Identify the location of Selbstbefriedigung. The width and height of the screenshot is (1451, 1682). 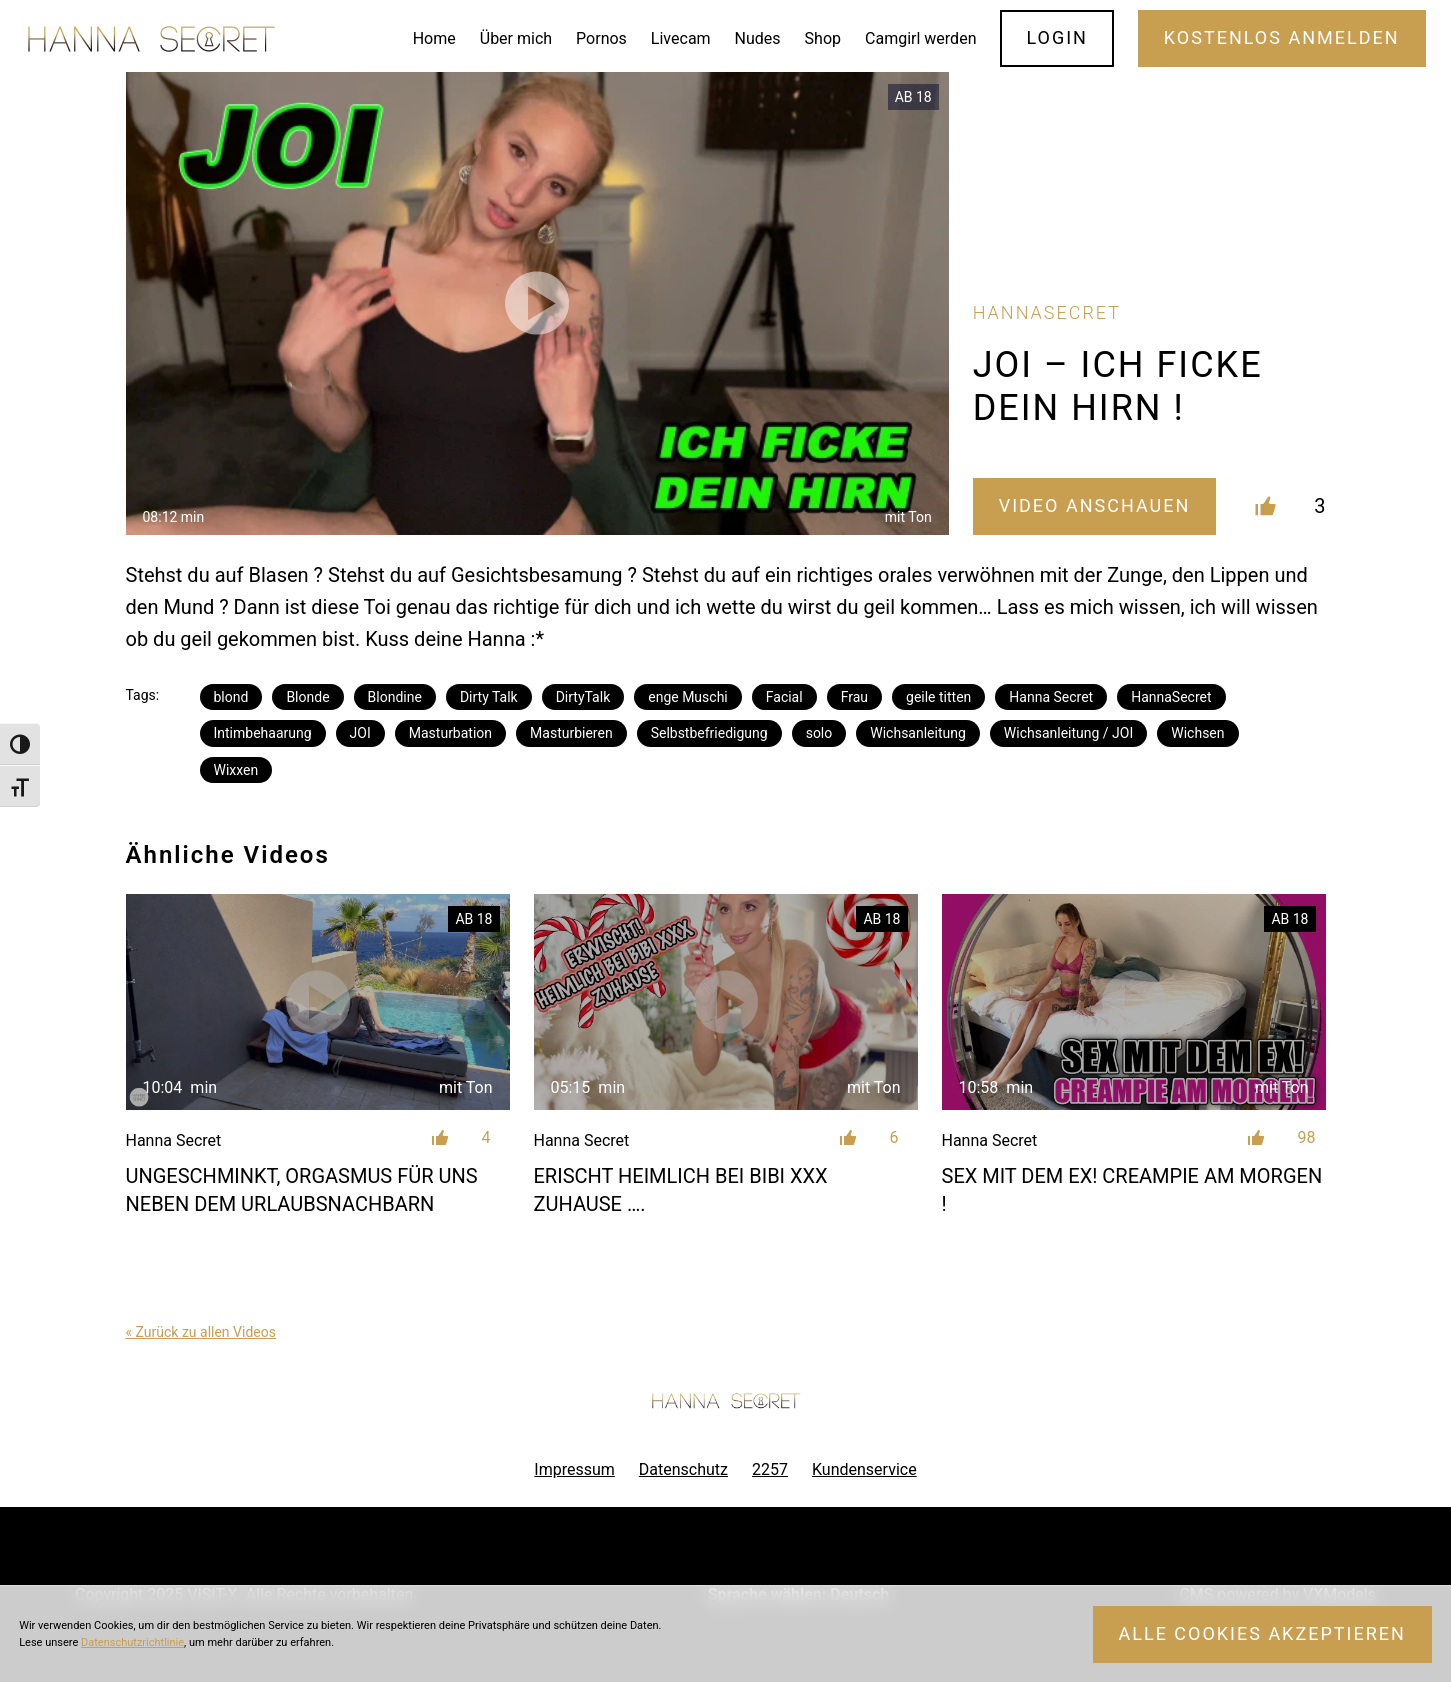
(709, 733).